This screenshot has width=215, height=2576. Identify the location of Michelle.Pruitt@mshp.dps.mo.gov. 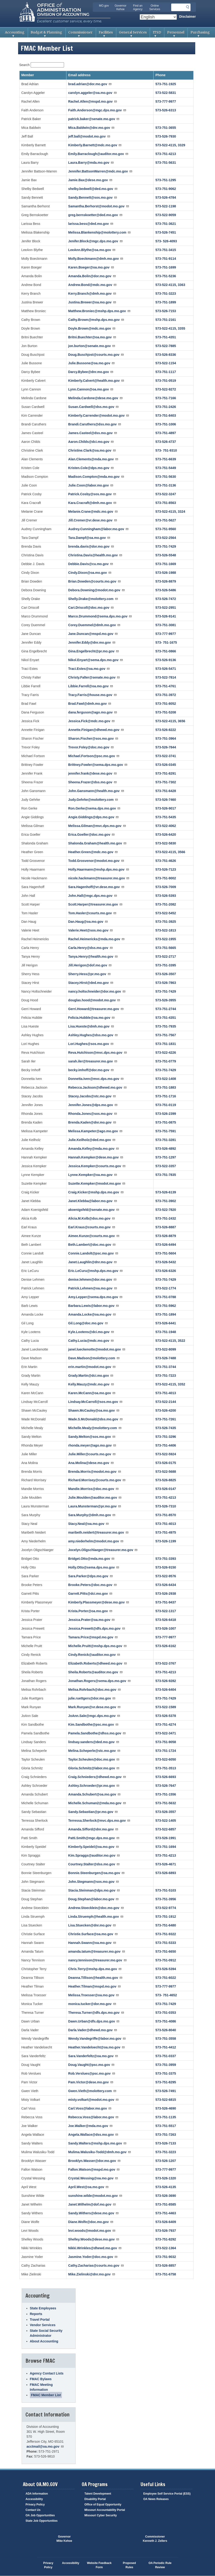
(97, 1646).